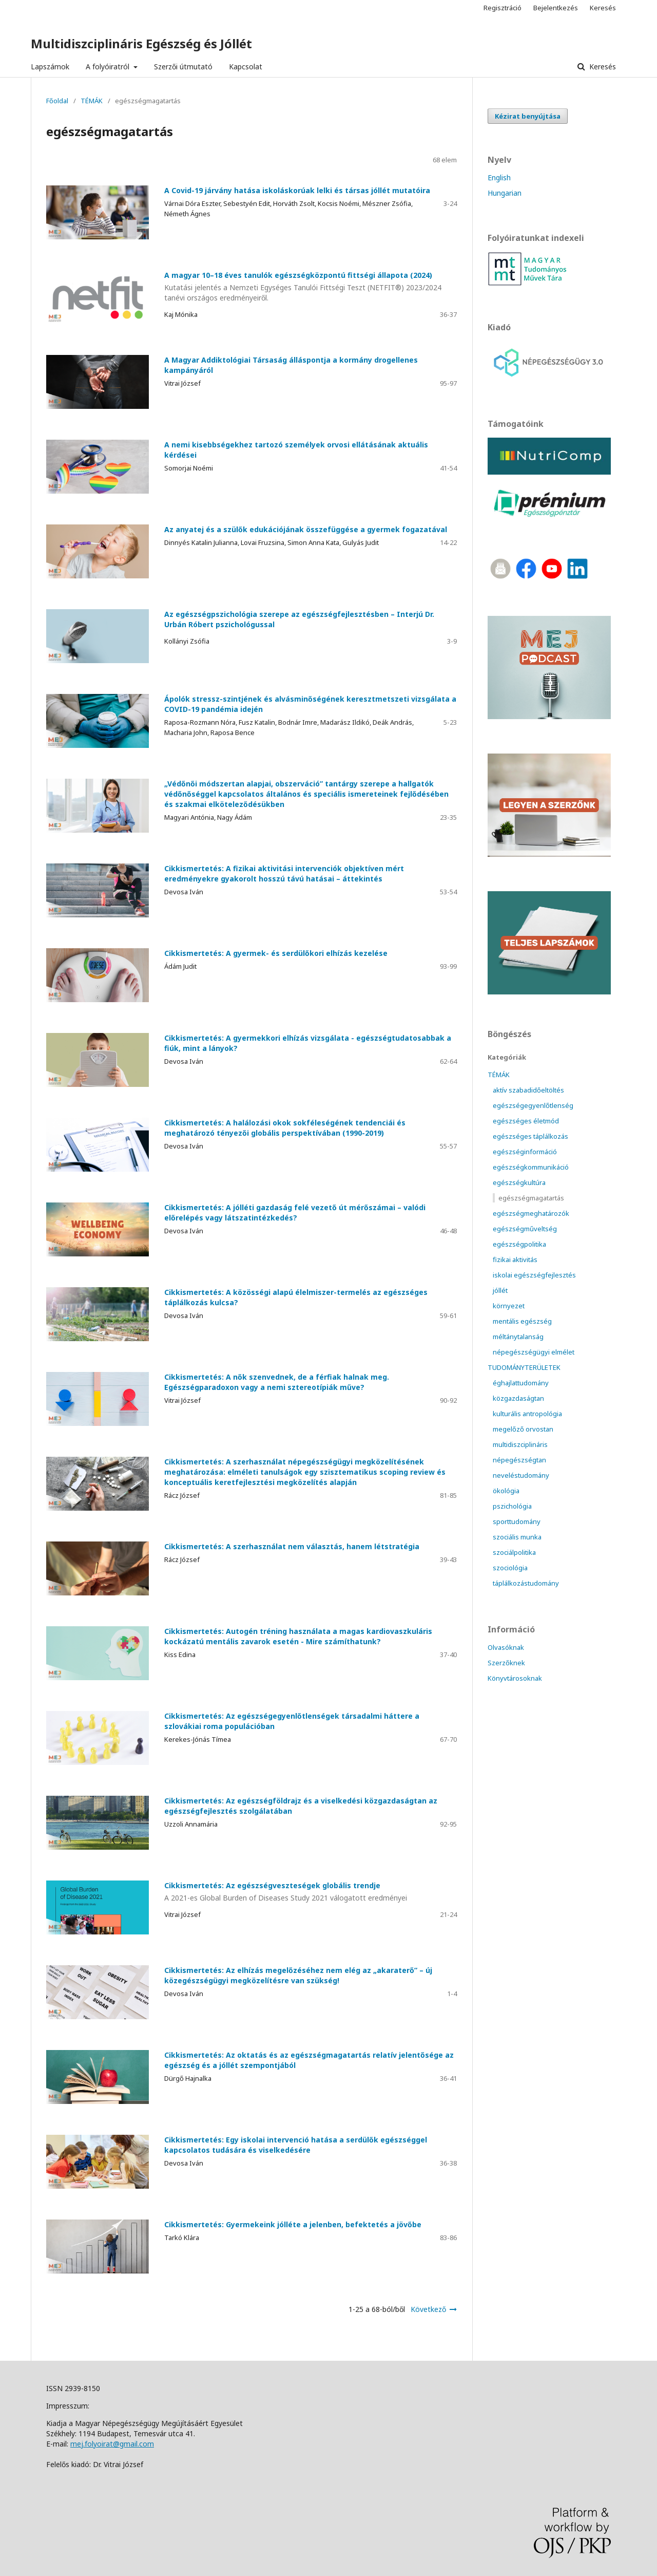 Image resolution: width=657 pixels, height=2576 pixels. Describe the element at coordinates (528, 1090) in the screenshot. I see `aktív szabadidőeltöltés` at that location.